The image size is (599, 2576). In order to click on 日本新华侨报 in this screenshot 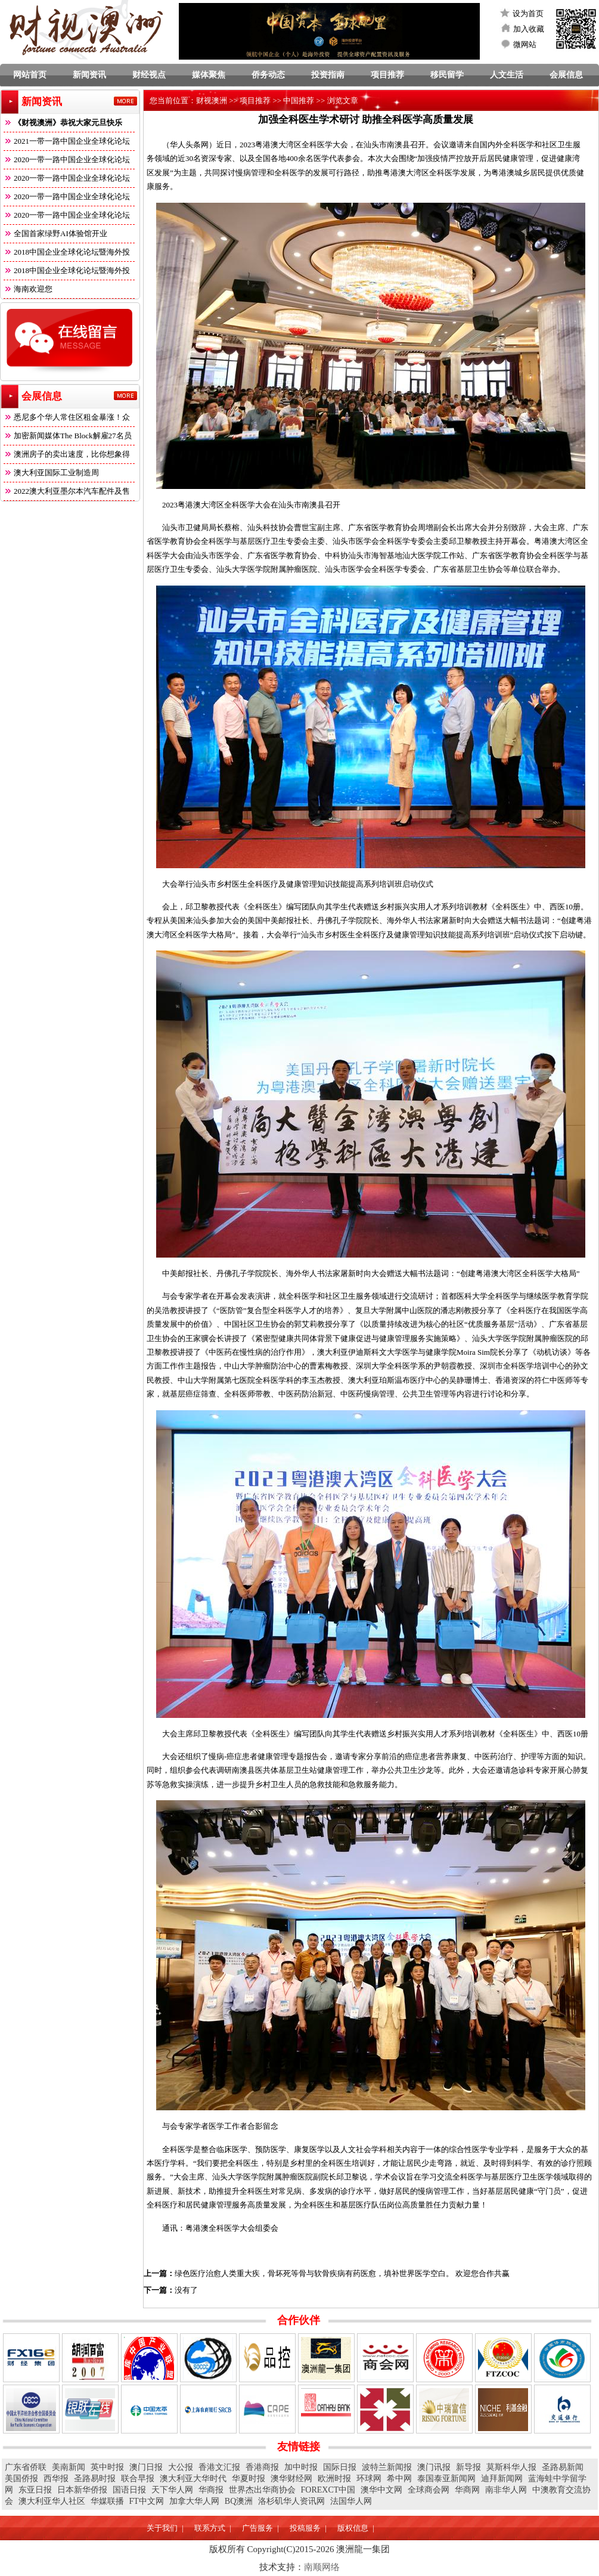, I will do `click(82, 2489)`.